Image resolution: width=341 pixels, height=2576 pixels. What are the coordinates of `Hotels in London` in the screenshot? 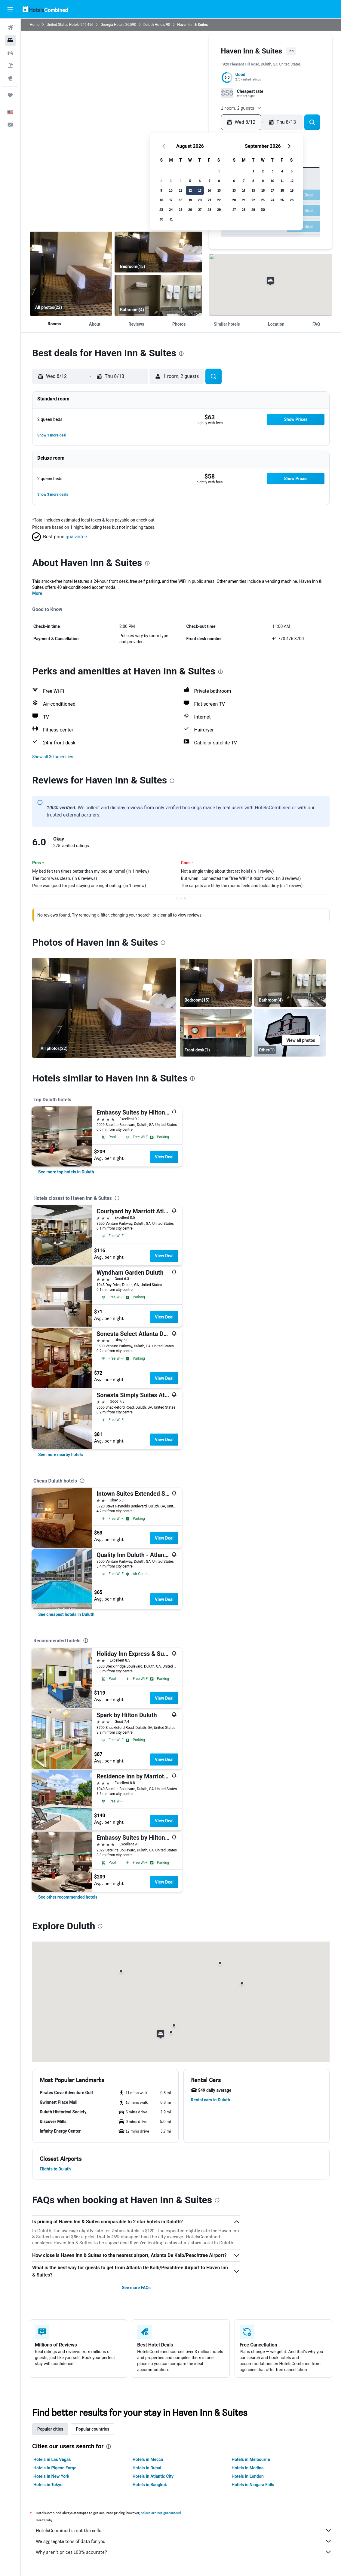 It's located at (247, 2476).